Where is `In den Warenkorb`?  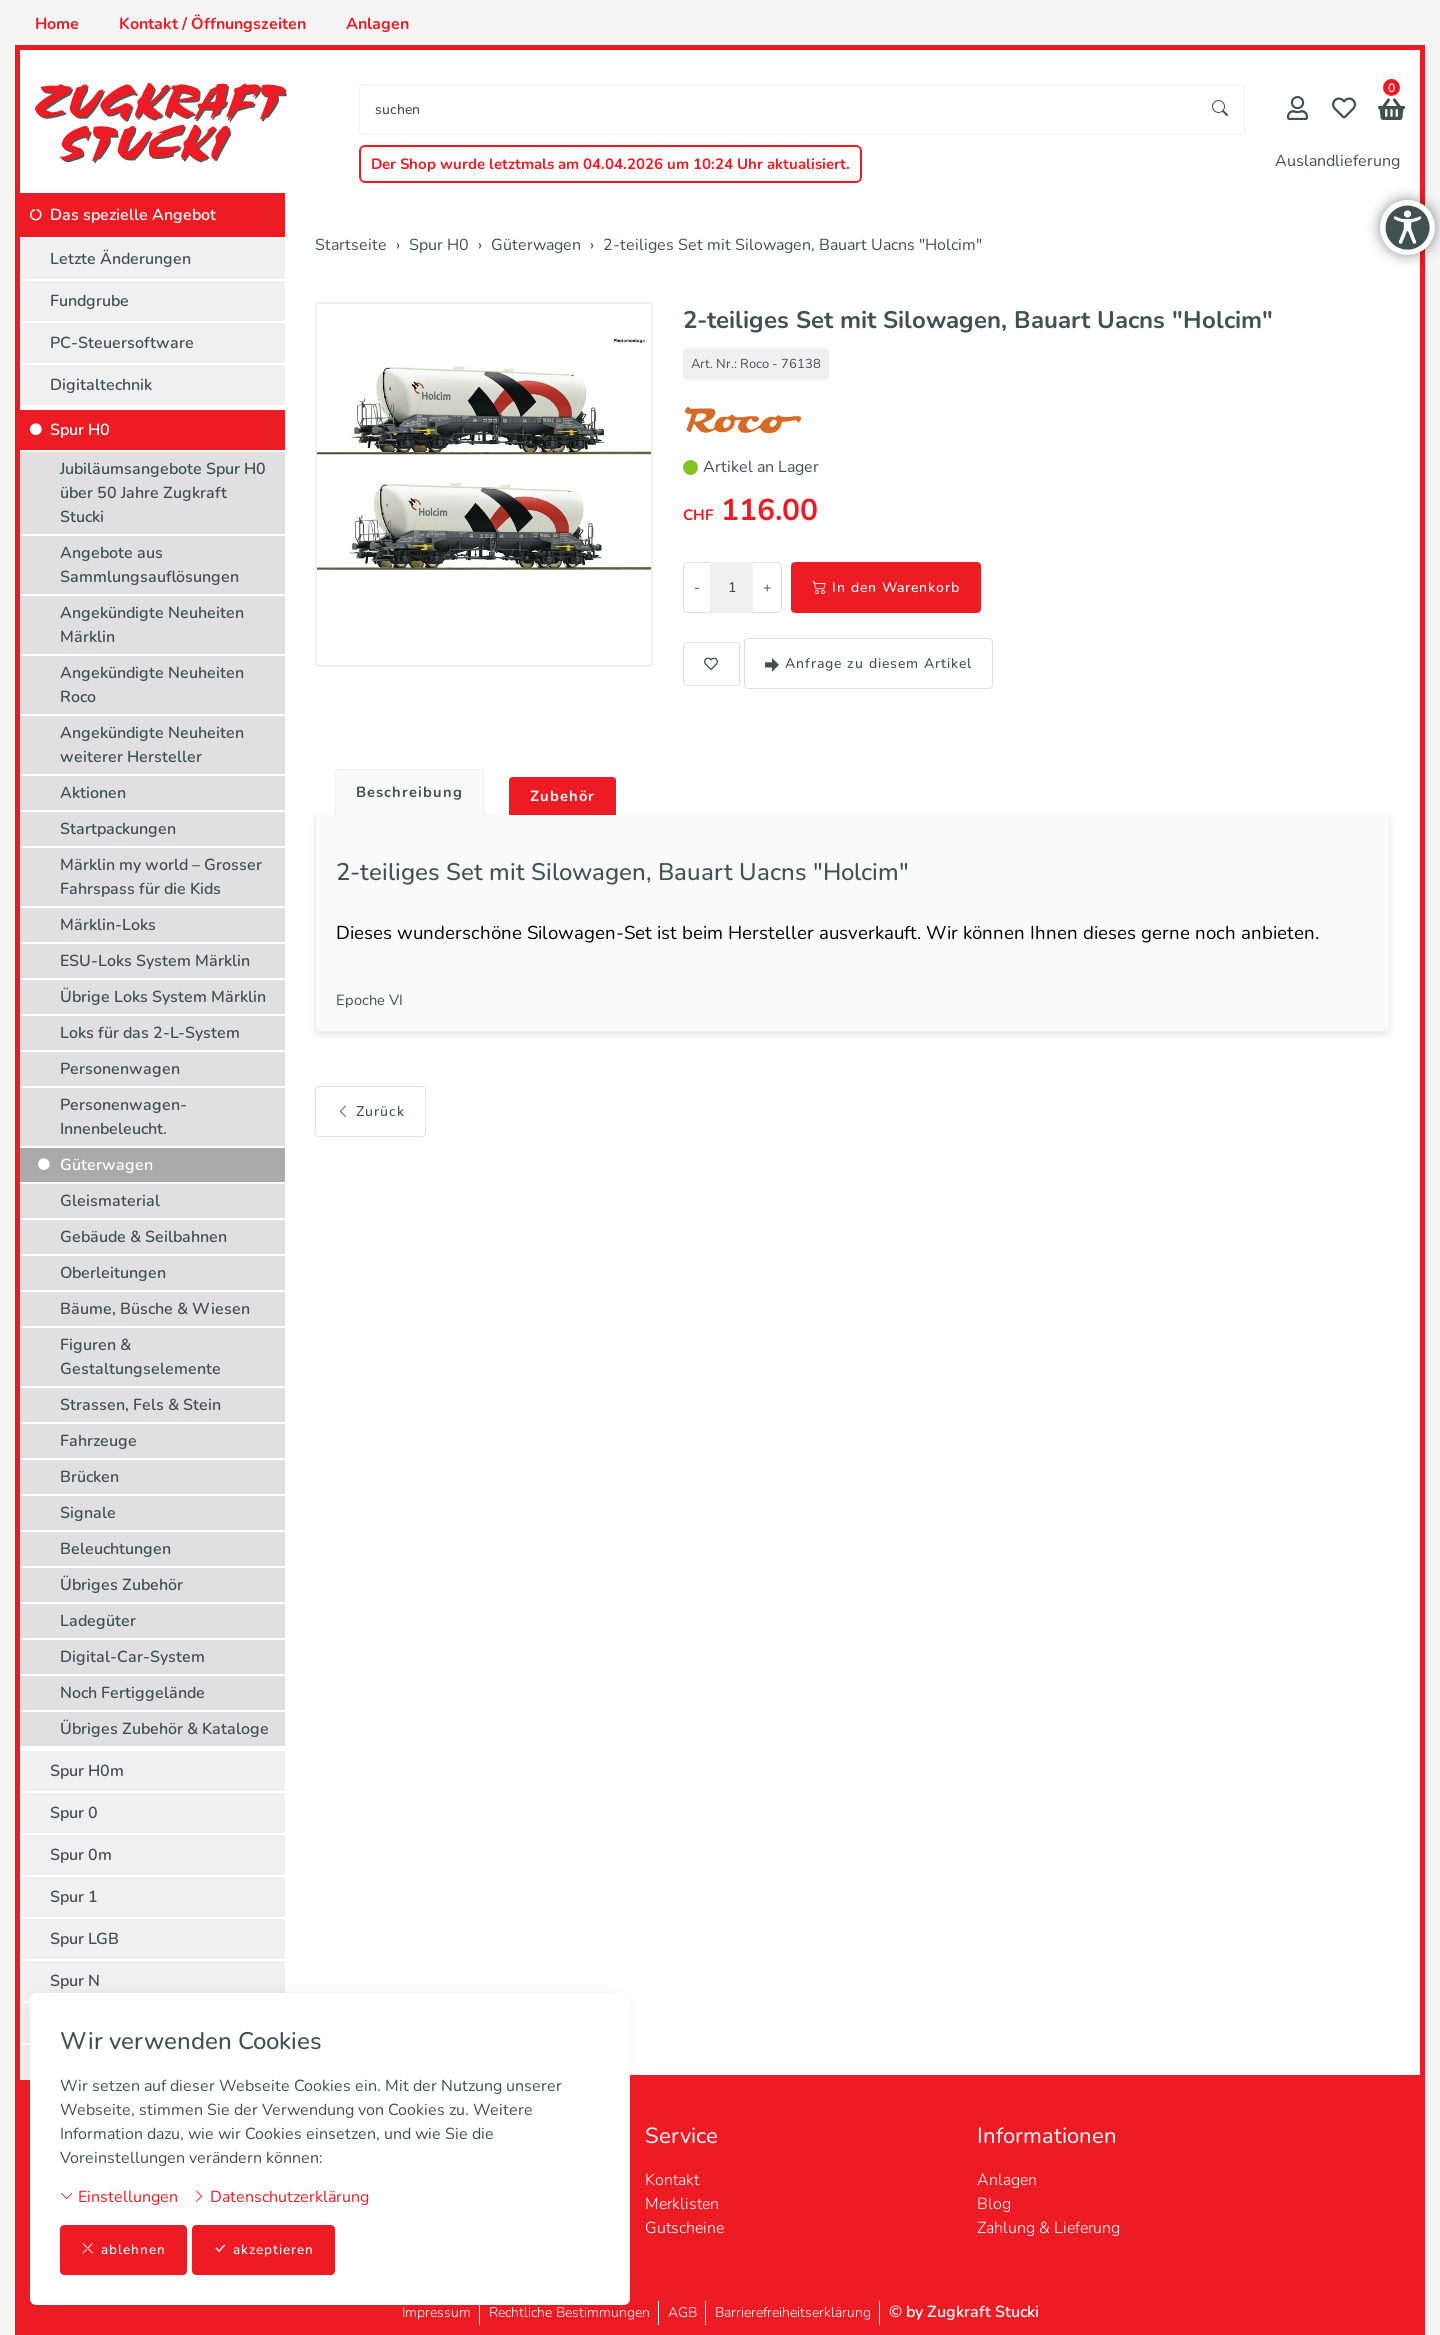
In den Warenkorb is located at coordinates (886, 587).